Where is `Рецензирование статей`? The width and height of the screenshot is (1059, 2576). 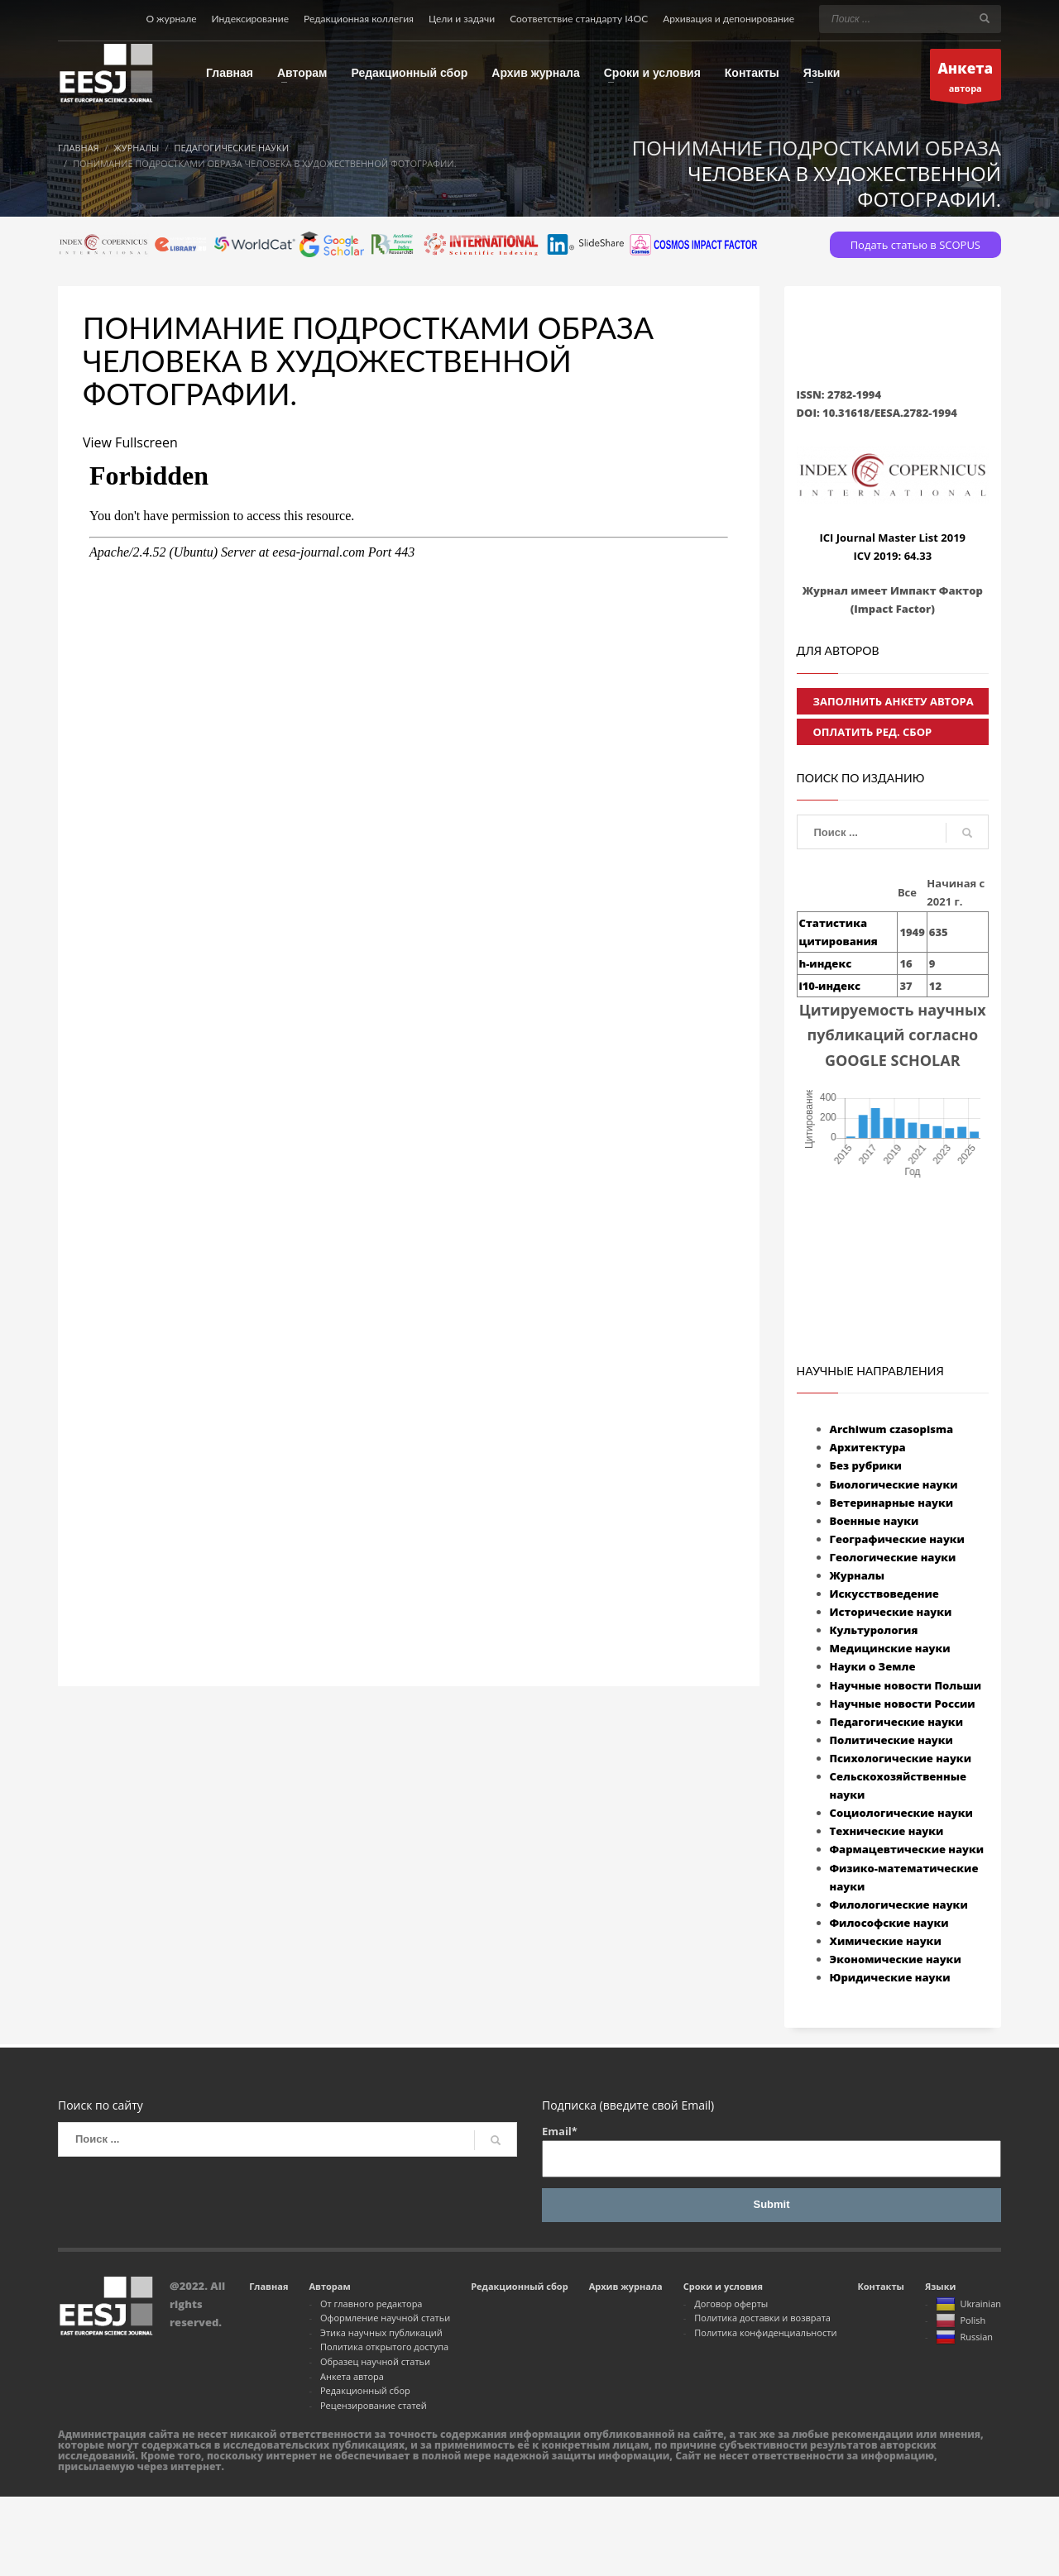 Рецензирование статей is located at coordinates (373, 2405).